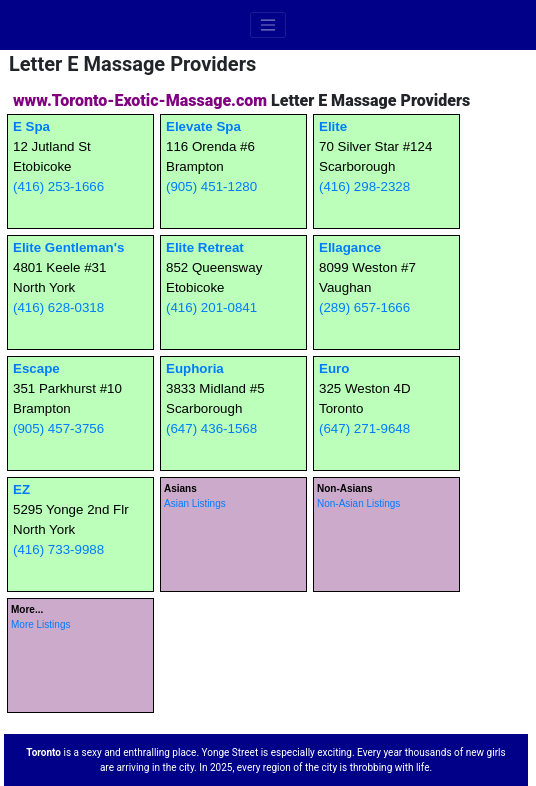  What do you see at coordinates (195, 503) in the screenshot?
I see `Asian Listings` at bounding box center [195, 503].